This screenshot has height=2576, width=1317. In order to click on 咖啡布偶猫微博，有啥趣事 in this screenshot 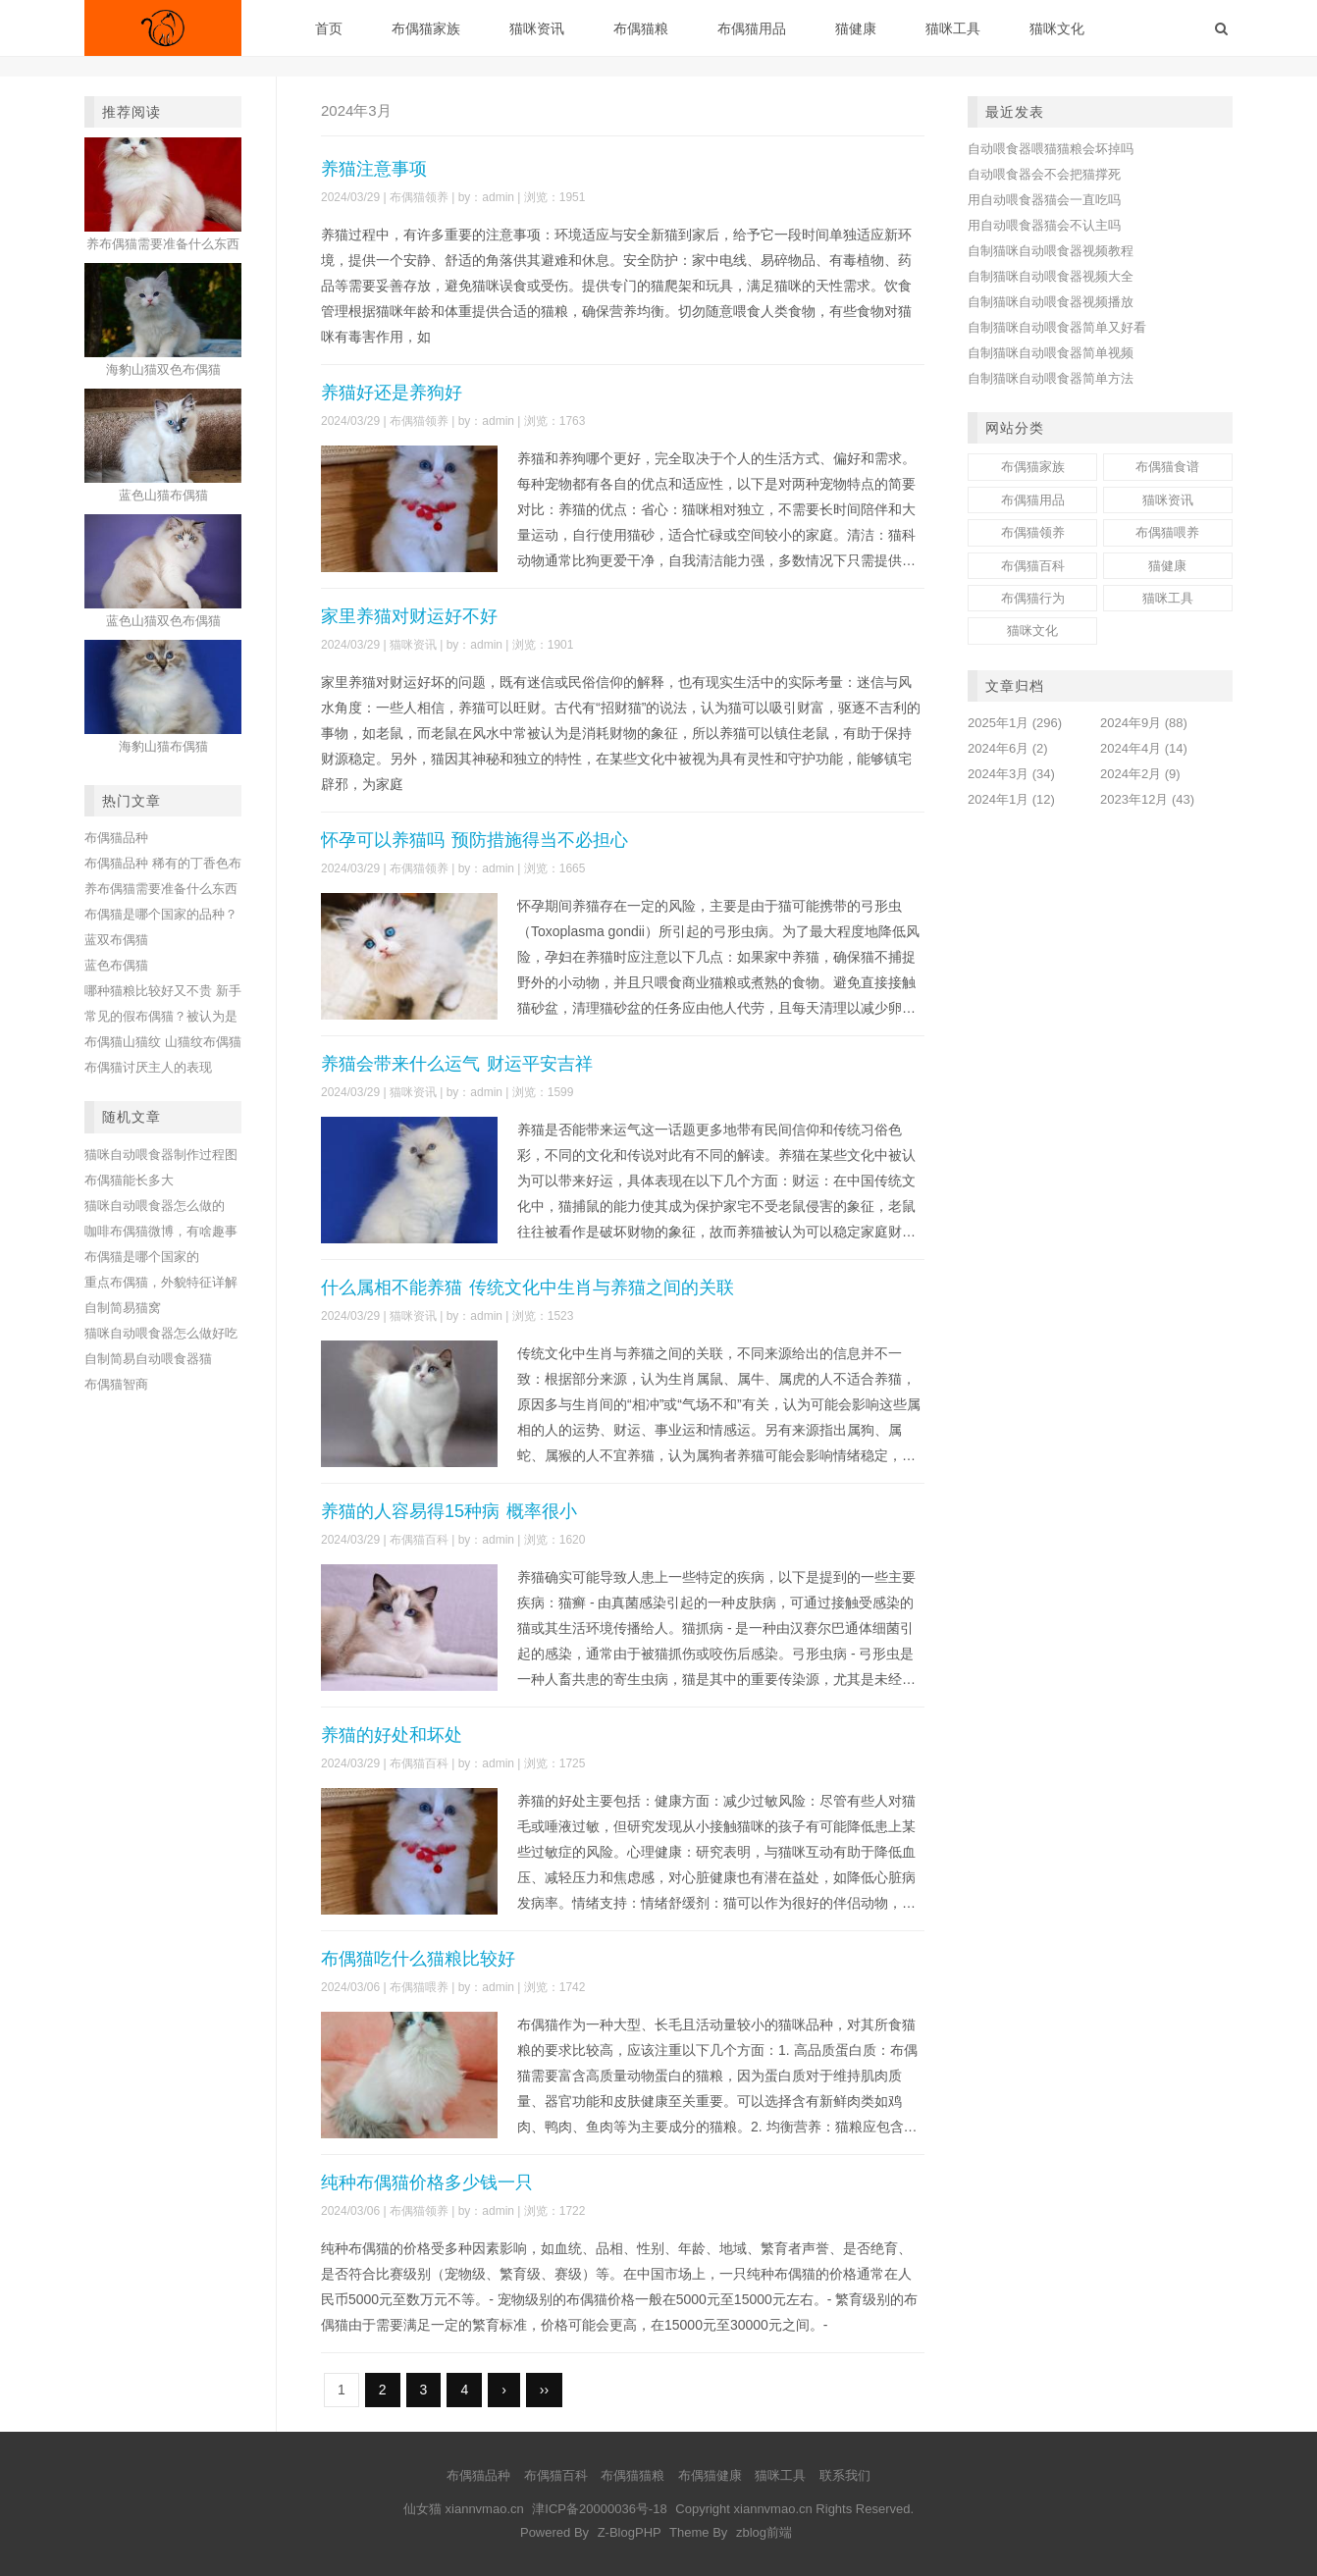, I will do `click(160, 1231)`.